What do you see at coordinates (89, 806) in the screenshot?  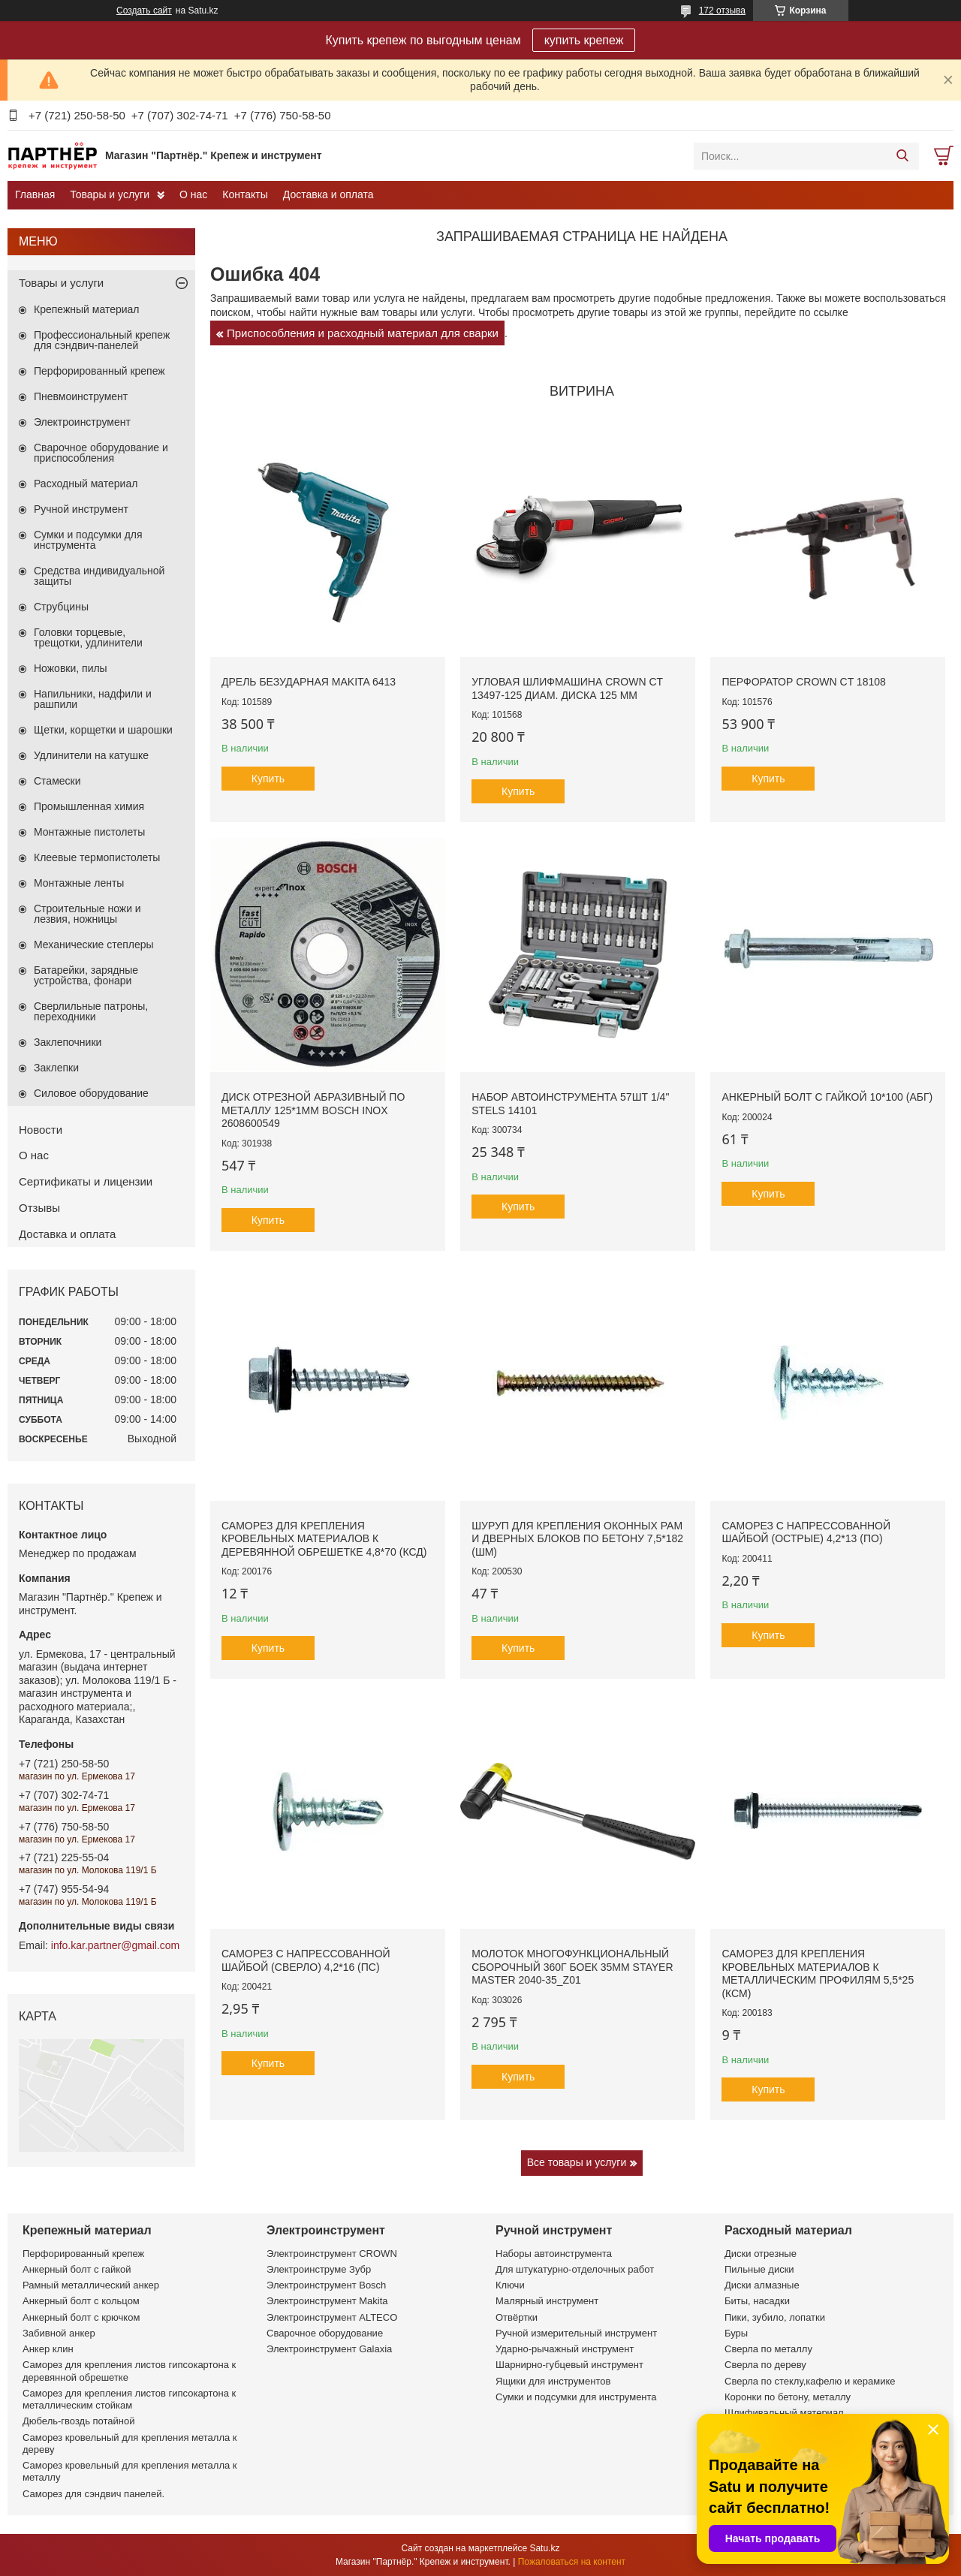 I see `Промышленная химия` at bounding box center [89, 806].